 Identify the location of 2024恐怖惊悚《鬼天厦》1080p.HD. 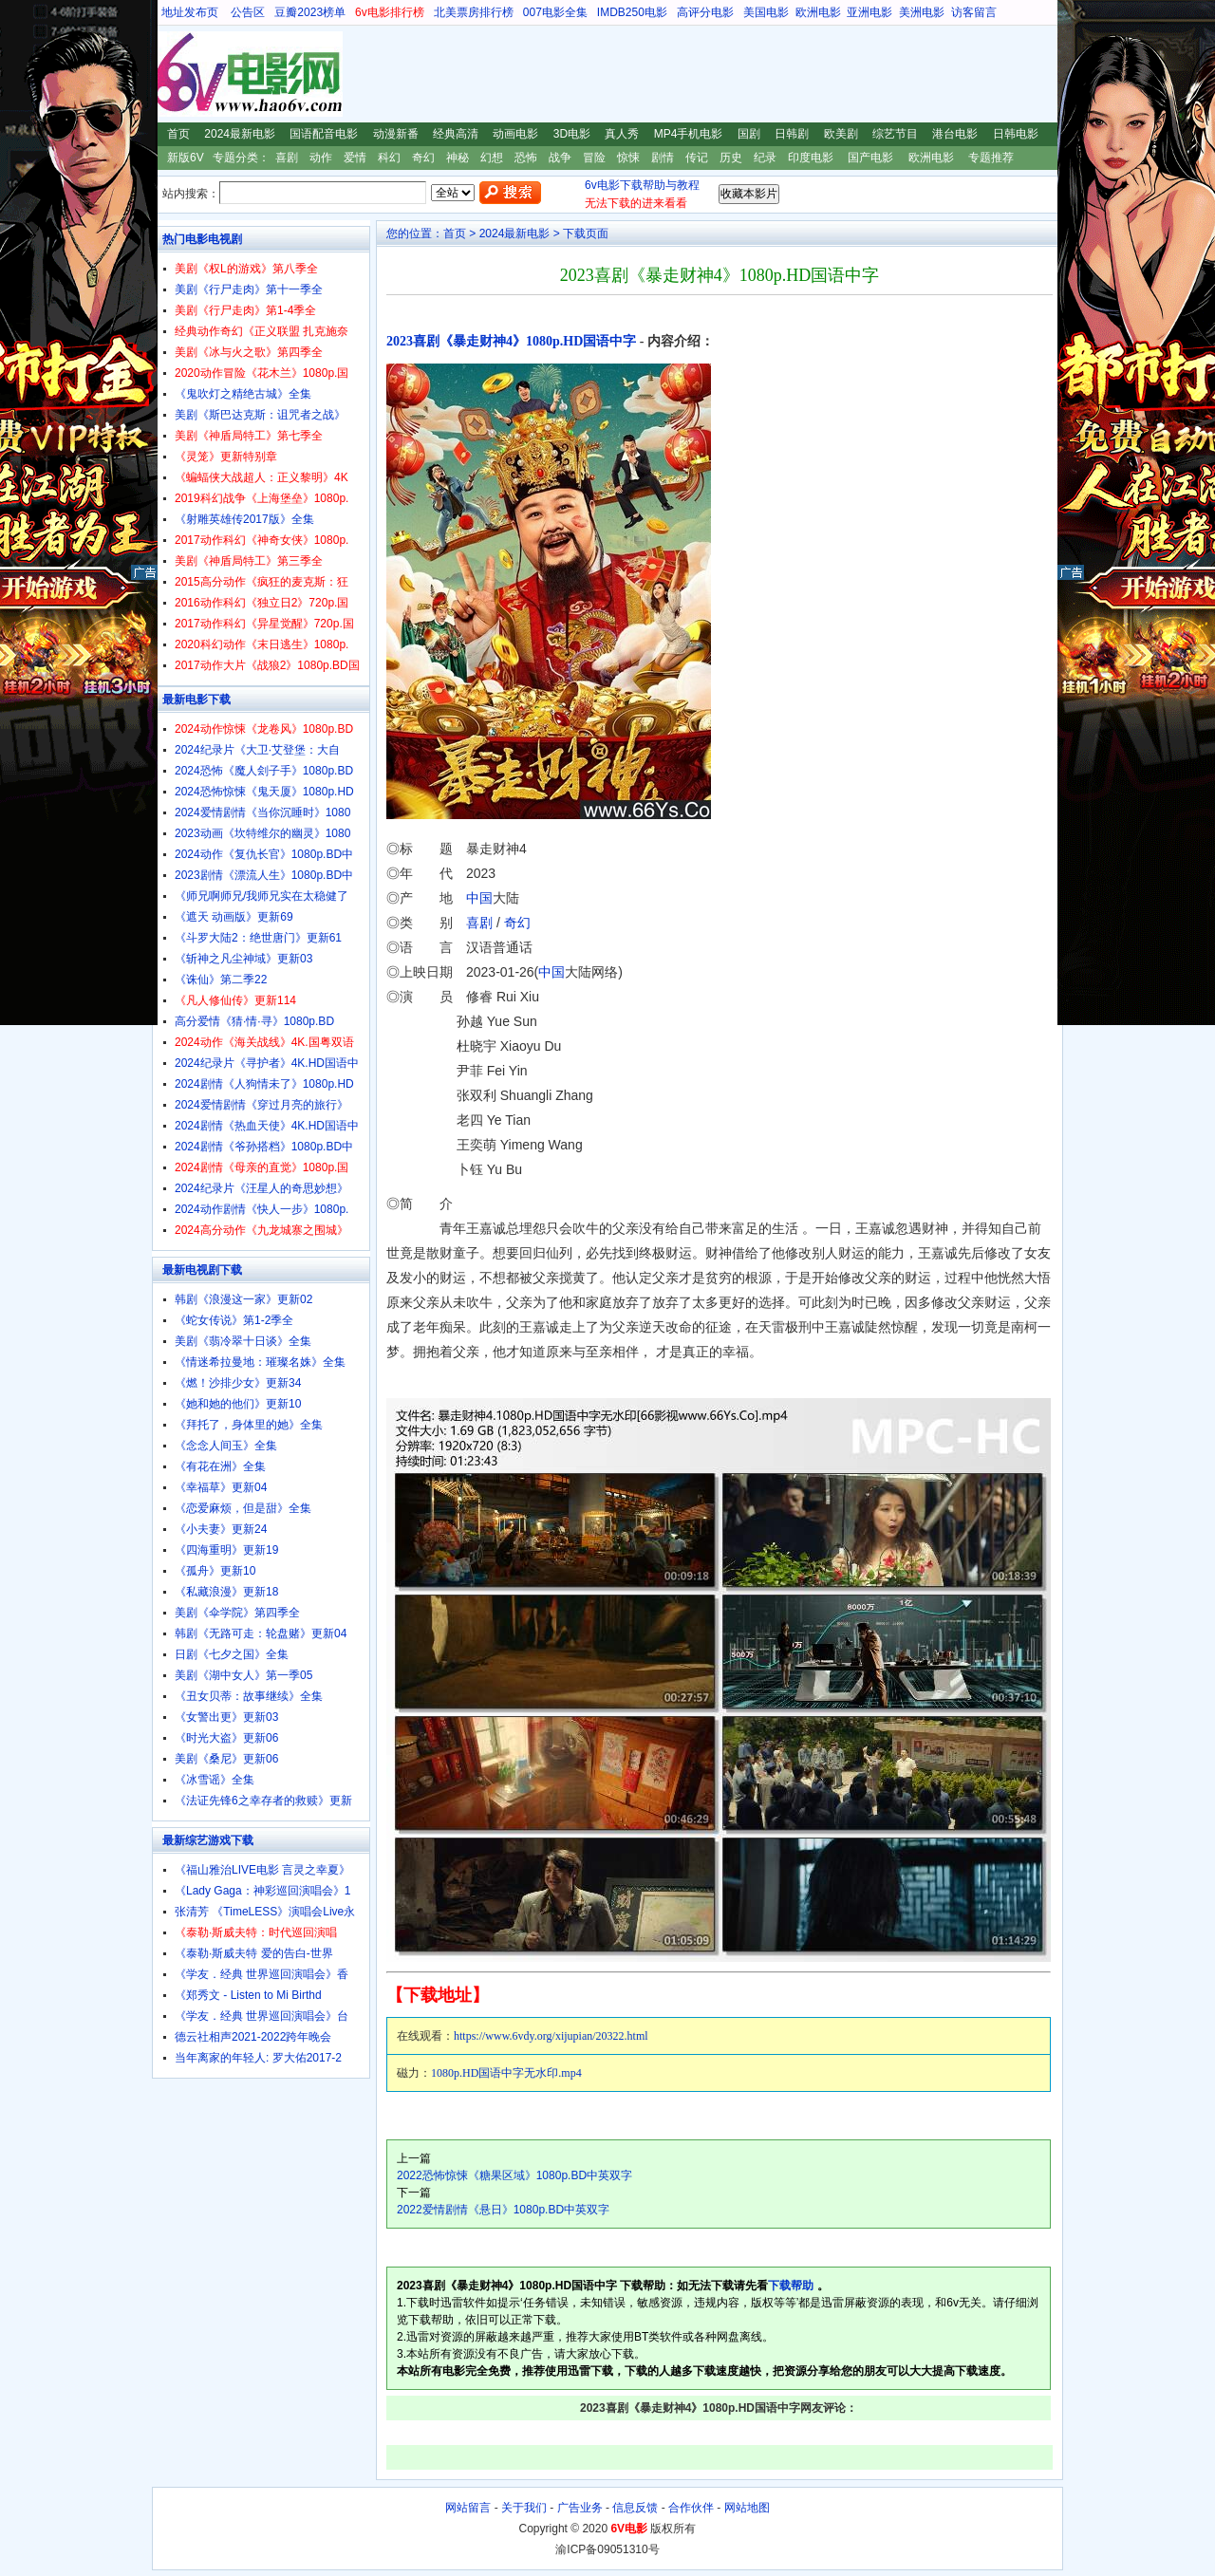
(264, 791).